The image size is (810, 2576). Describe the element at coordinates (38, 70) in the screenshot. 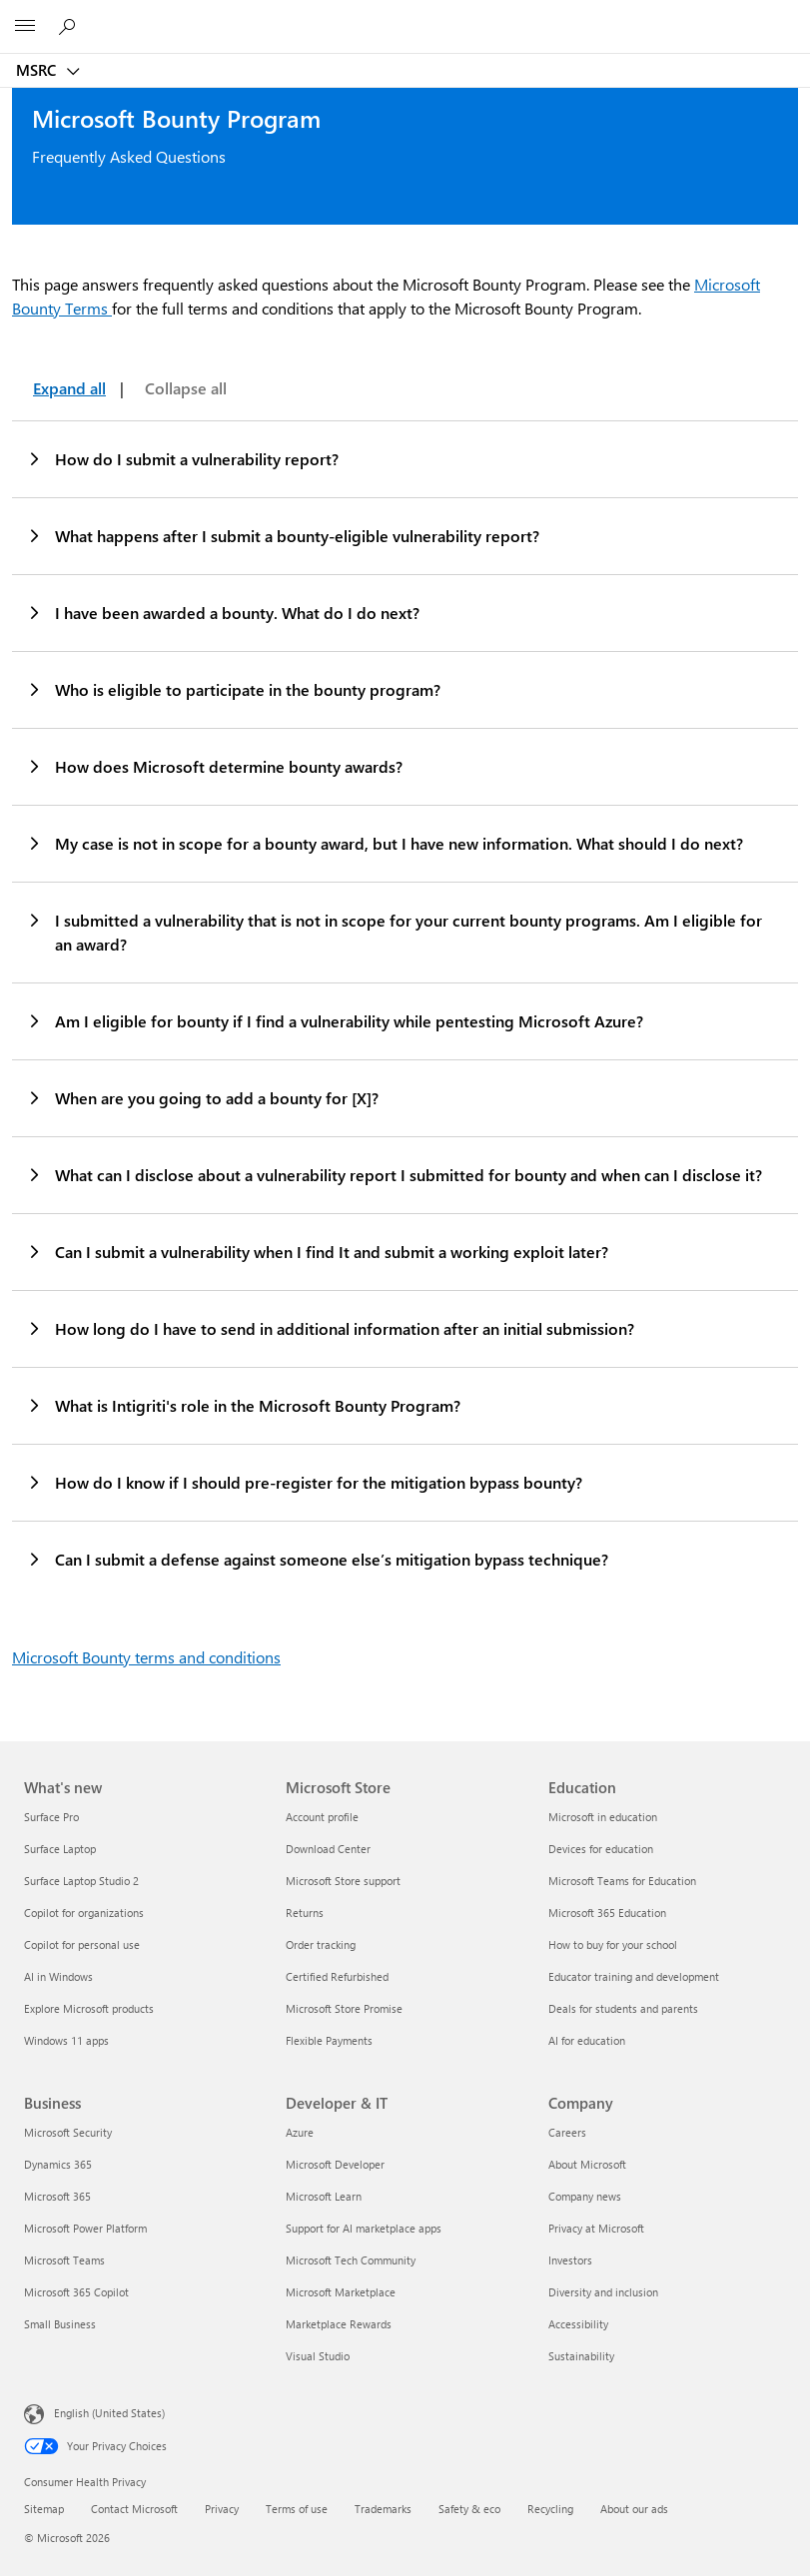

I see `MSRC` at that location.